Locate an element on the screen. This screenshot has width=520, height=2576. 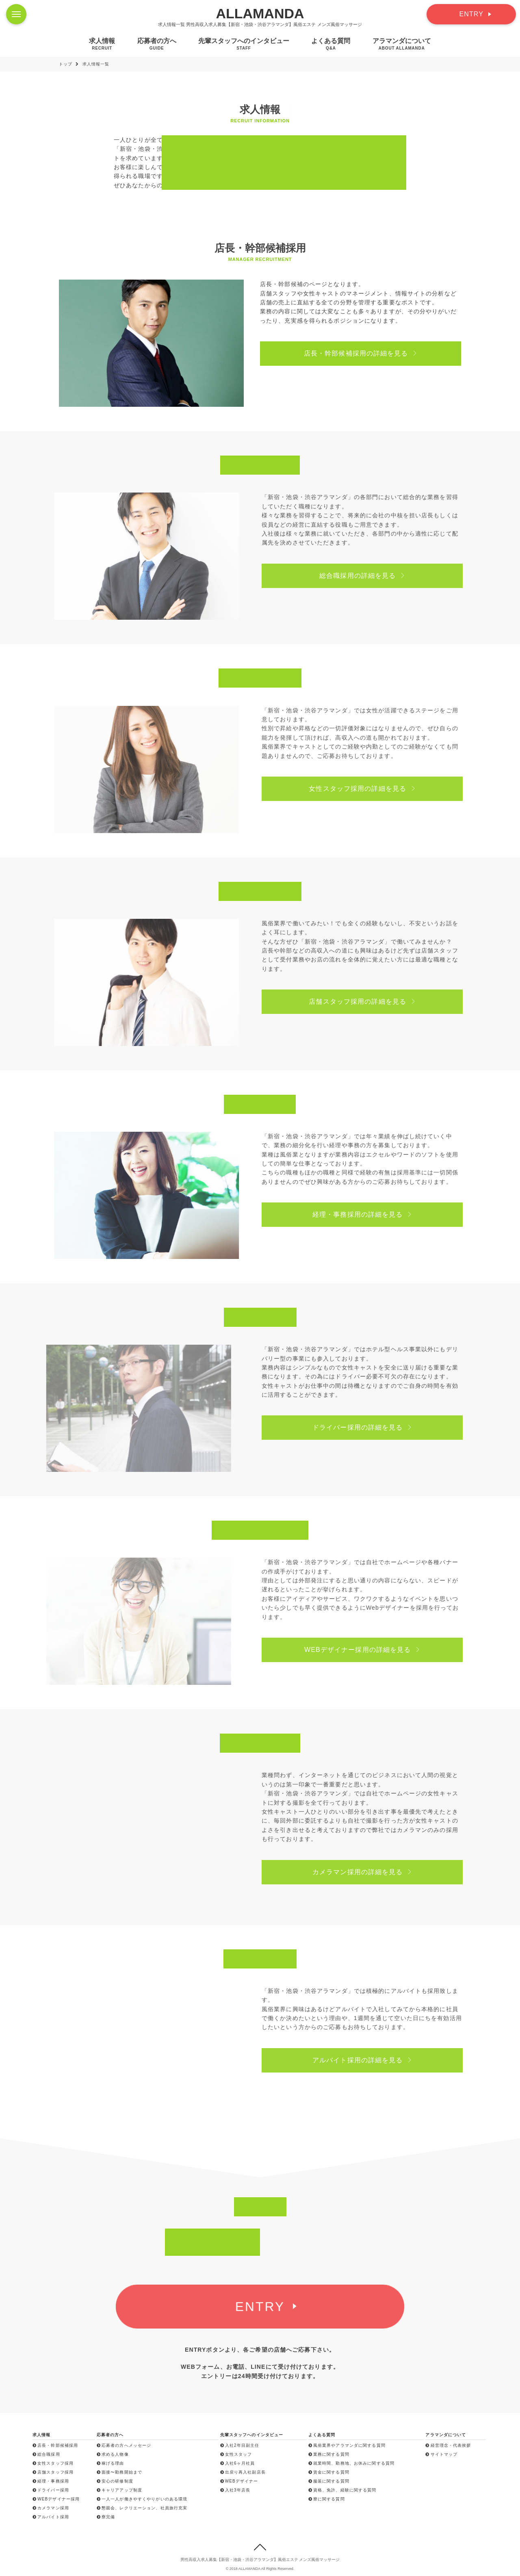
寮完備 is located at coordinates (106, 2517).